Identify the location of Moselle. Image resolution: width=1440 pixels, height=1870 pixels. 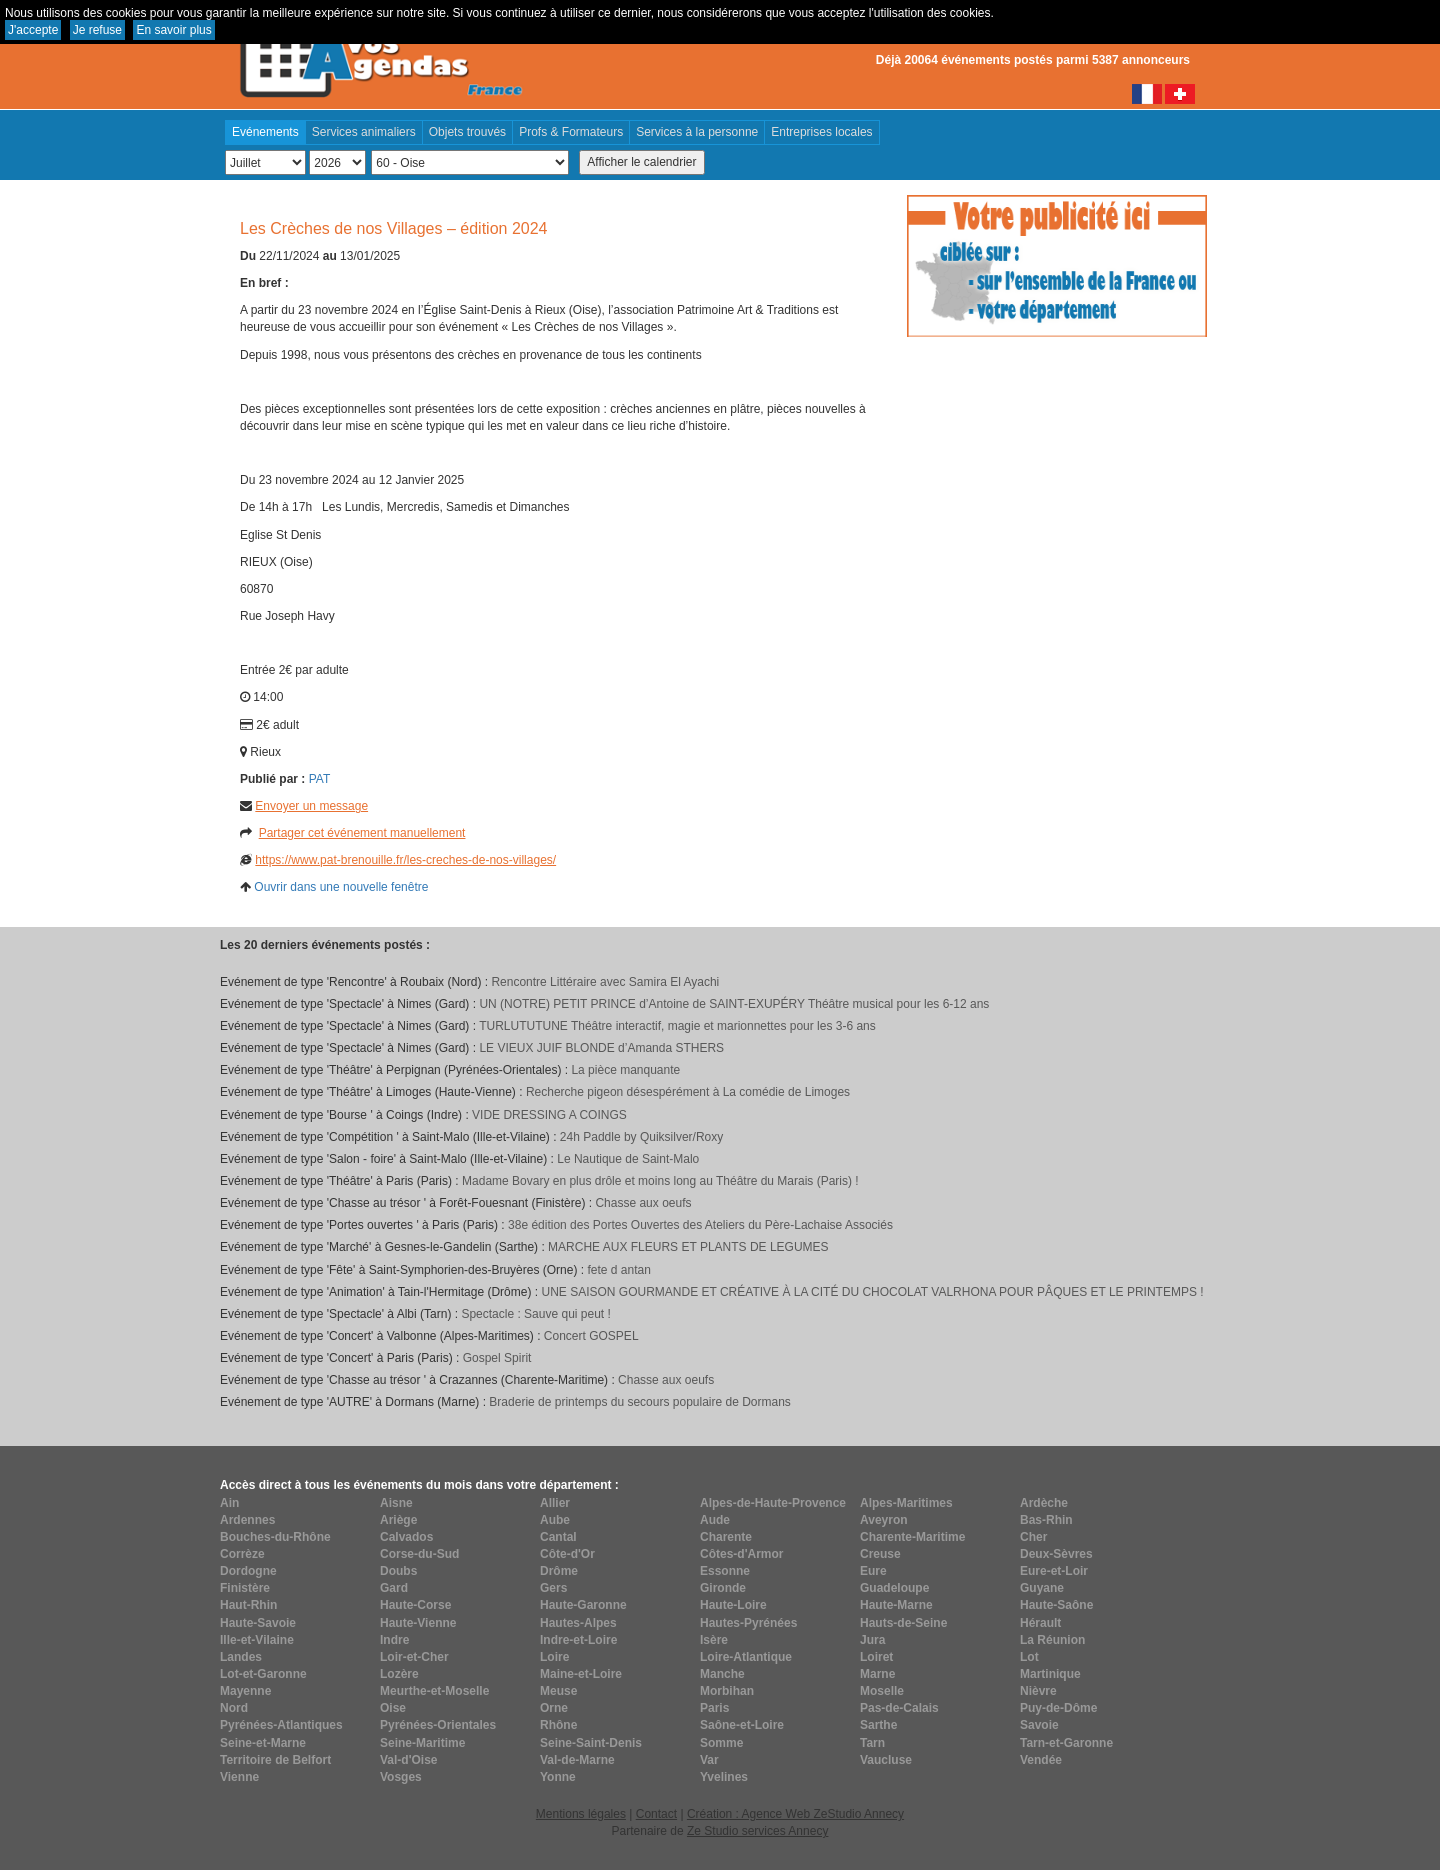
(882, 1691).